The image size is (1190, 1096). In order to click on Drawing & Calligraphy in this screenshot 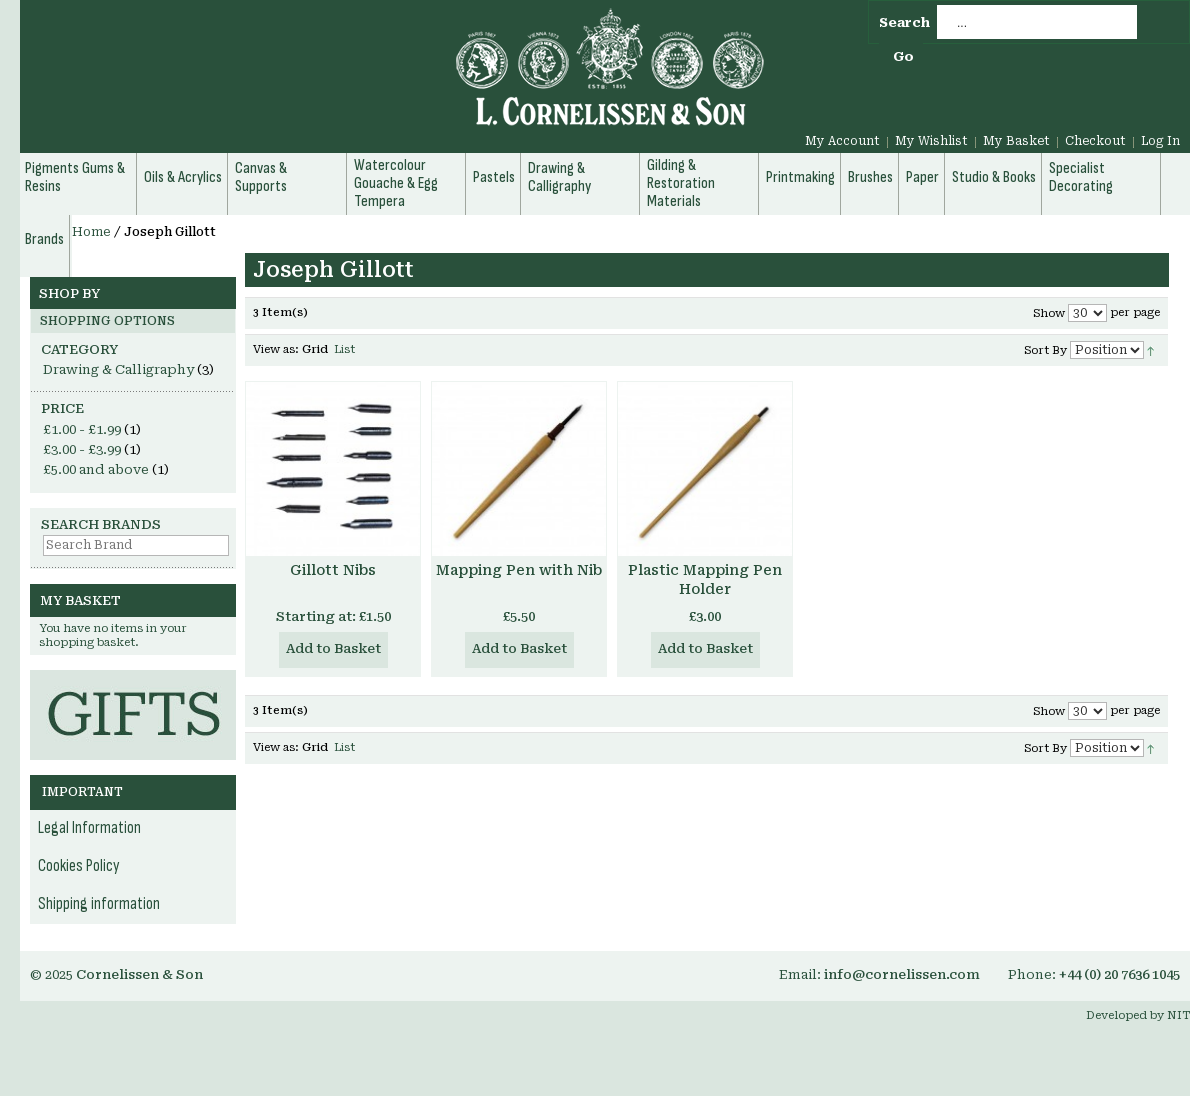, I will do `click(118, 369)`.